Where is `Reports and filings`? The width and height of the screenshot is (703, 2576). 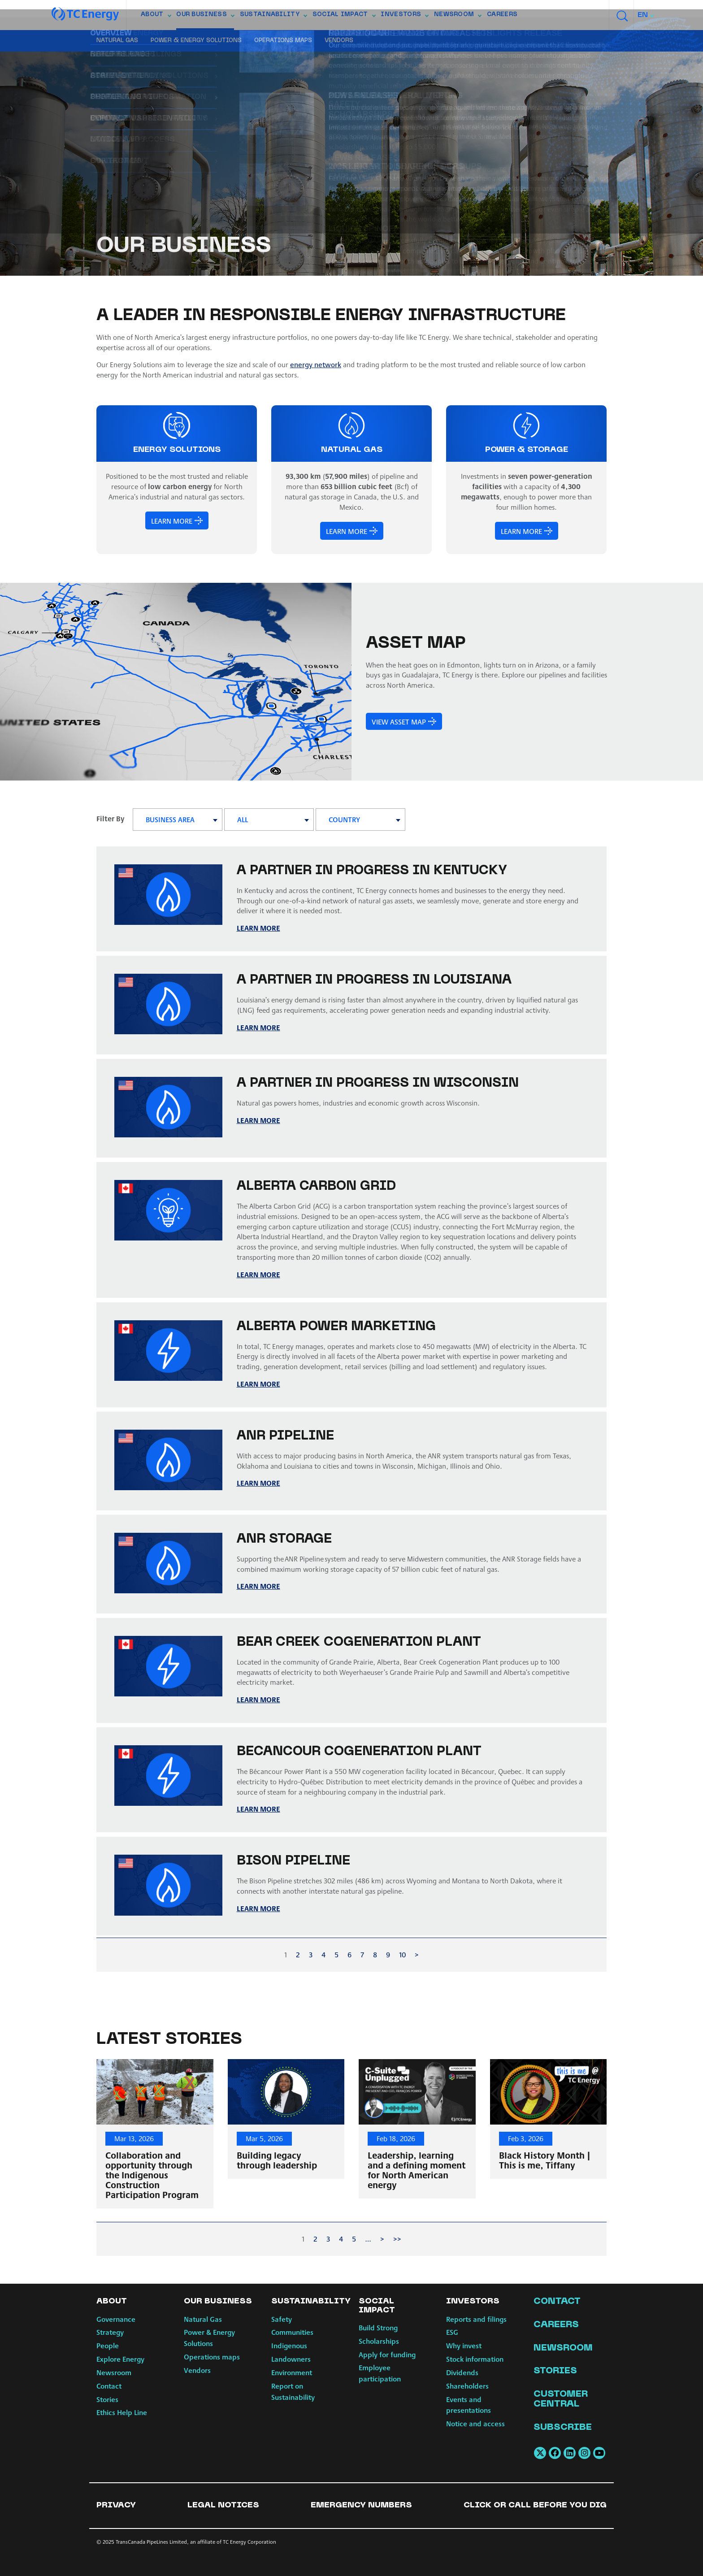 Reports and filings is located at coordinates (476, 2318).